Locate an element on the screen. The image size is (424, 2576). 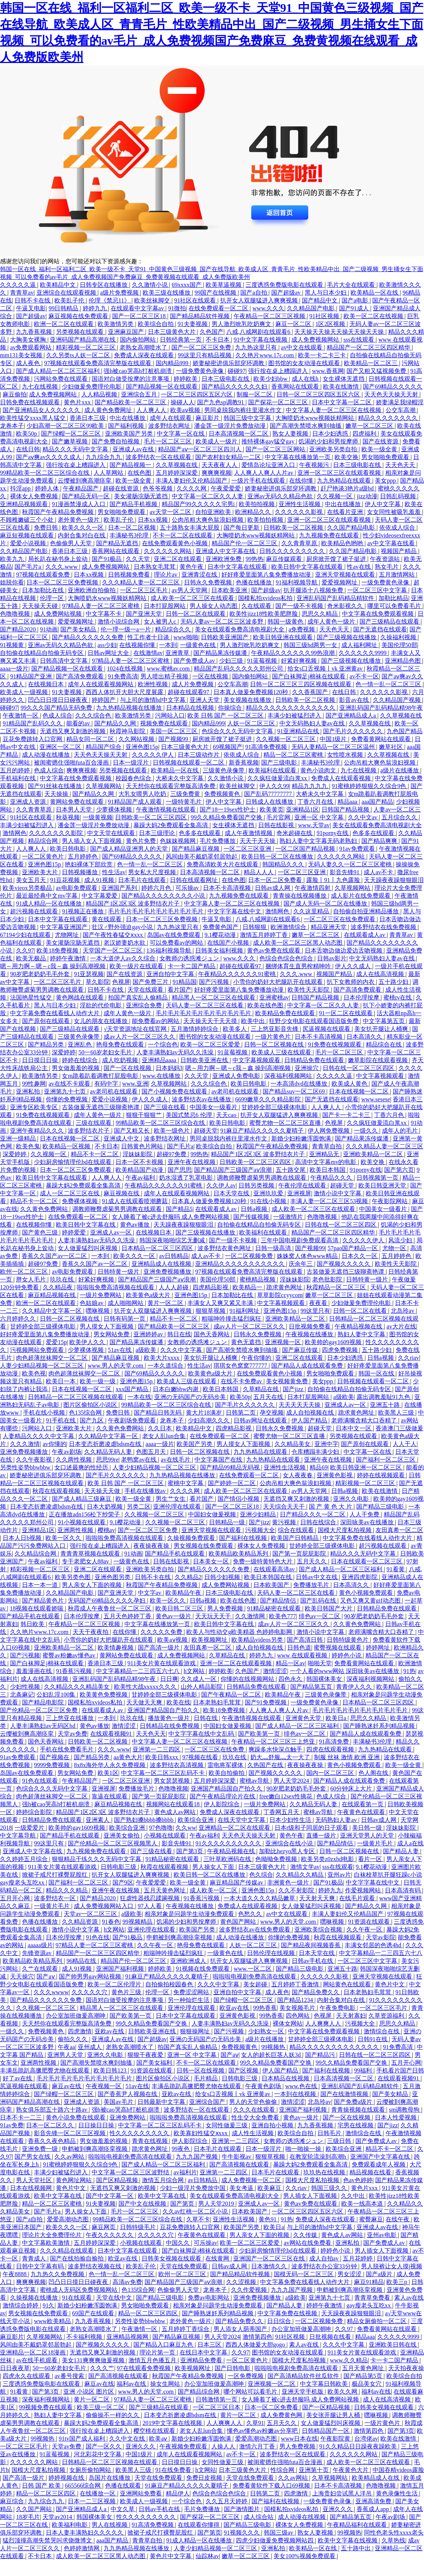
欧美精品国产动漫 is located at coordinates (140, 1170).